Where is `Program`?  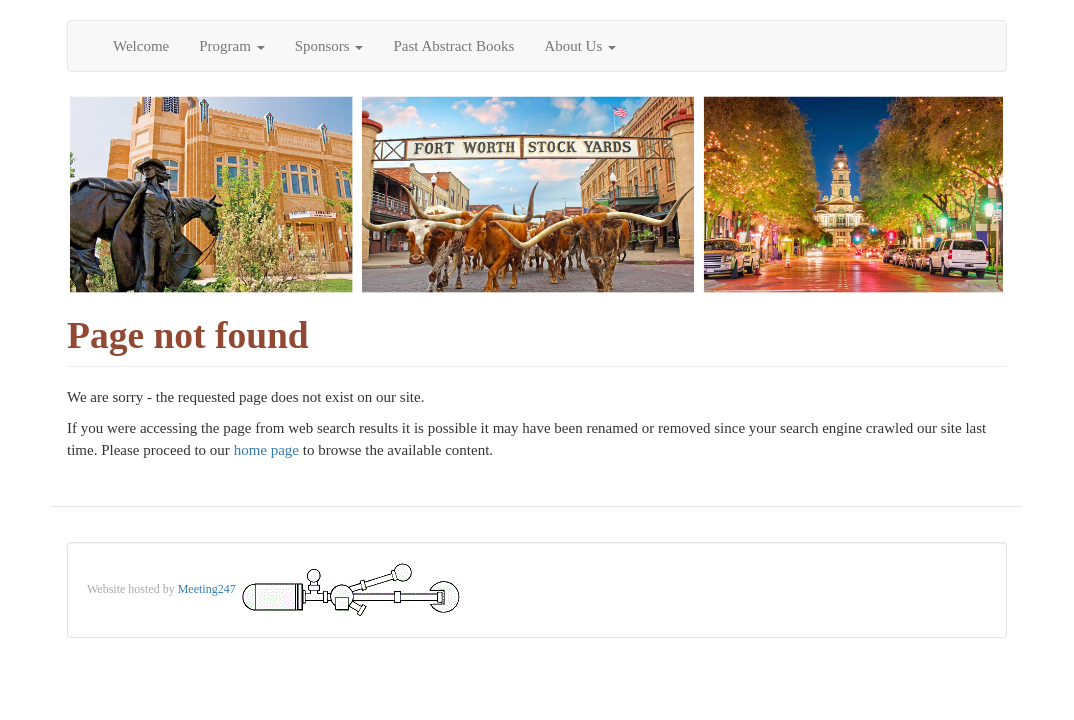
Program is located at coordinates (231, 46).